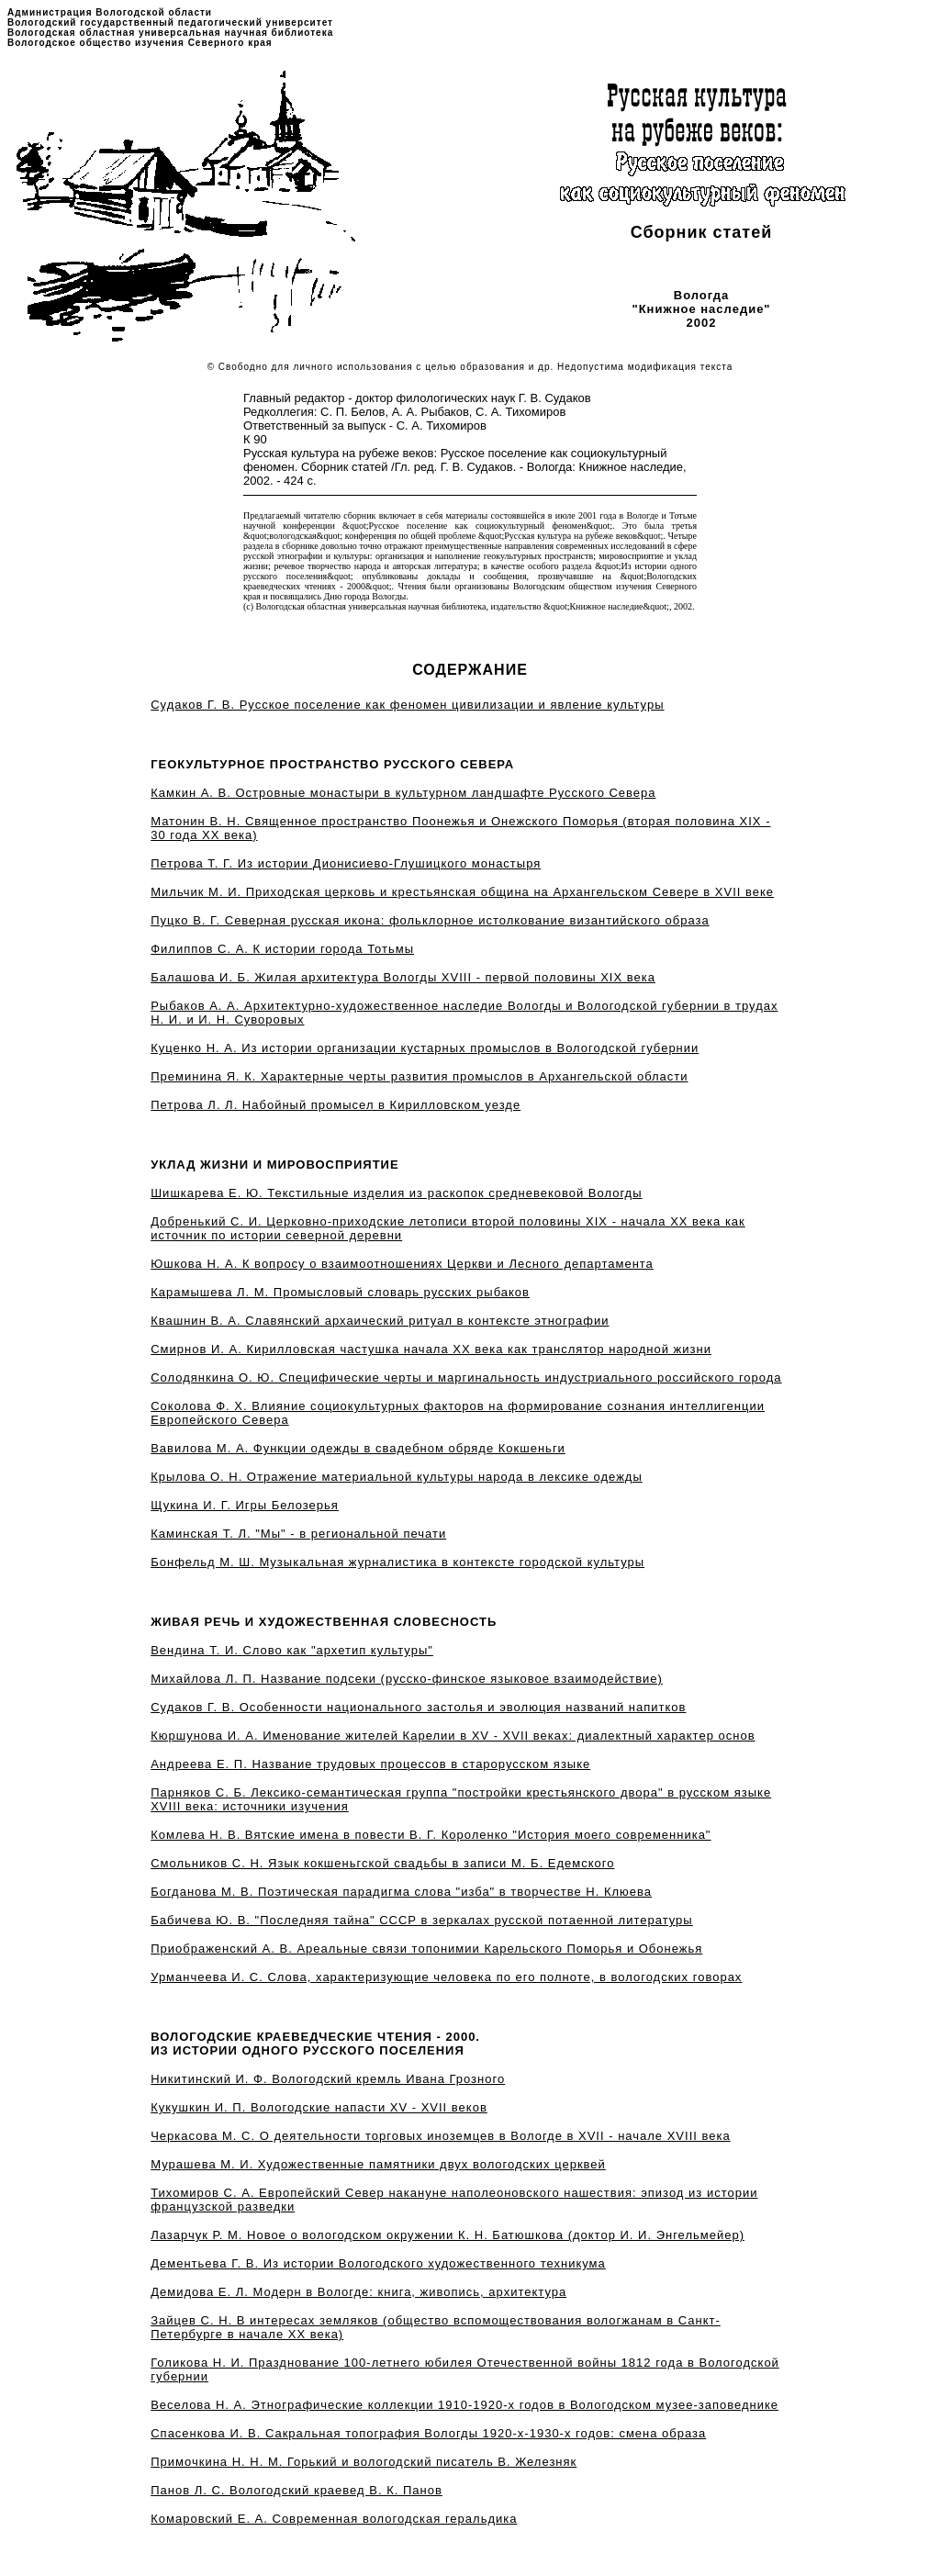 The image size is (940, 2576). Describe the element at coordinates (418, 1707) in the screenshot. I see `Судаков Г. В. Особенности национального застолья и эволюция названий напитков` at that location.